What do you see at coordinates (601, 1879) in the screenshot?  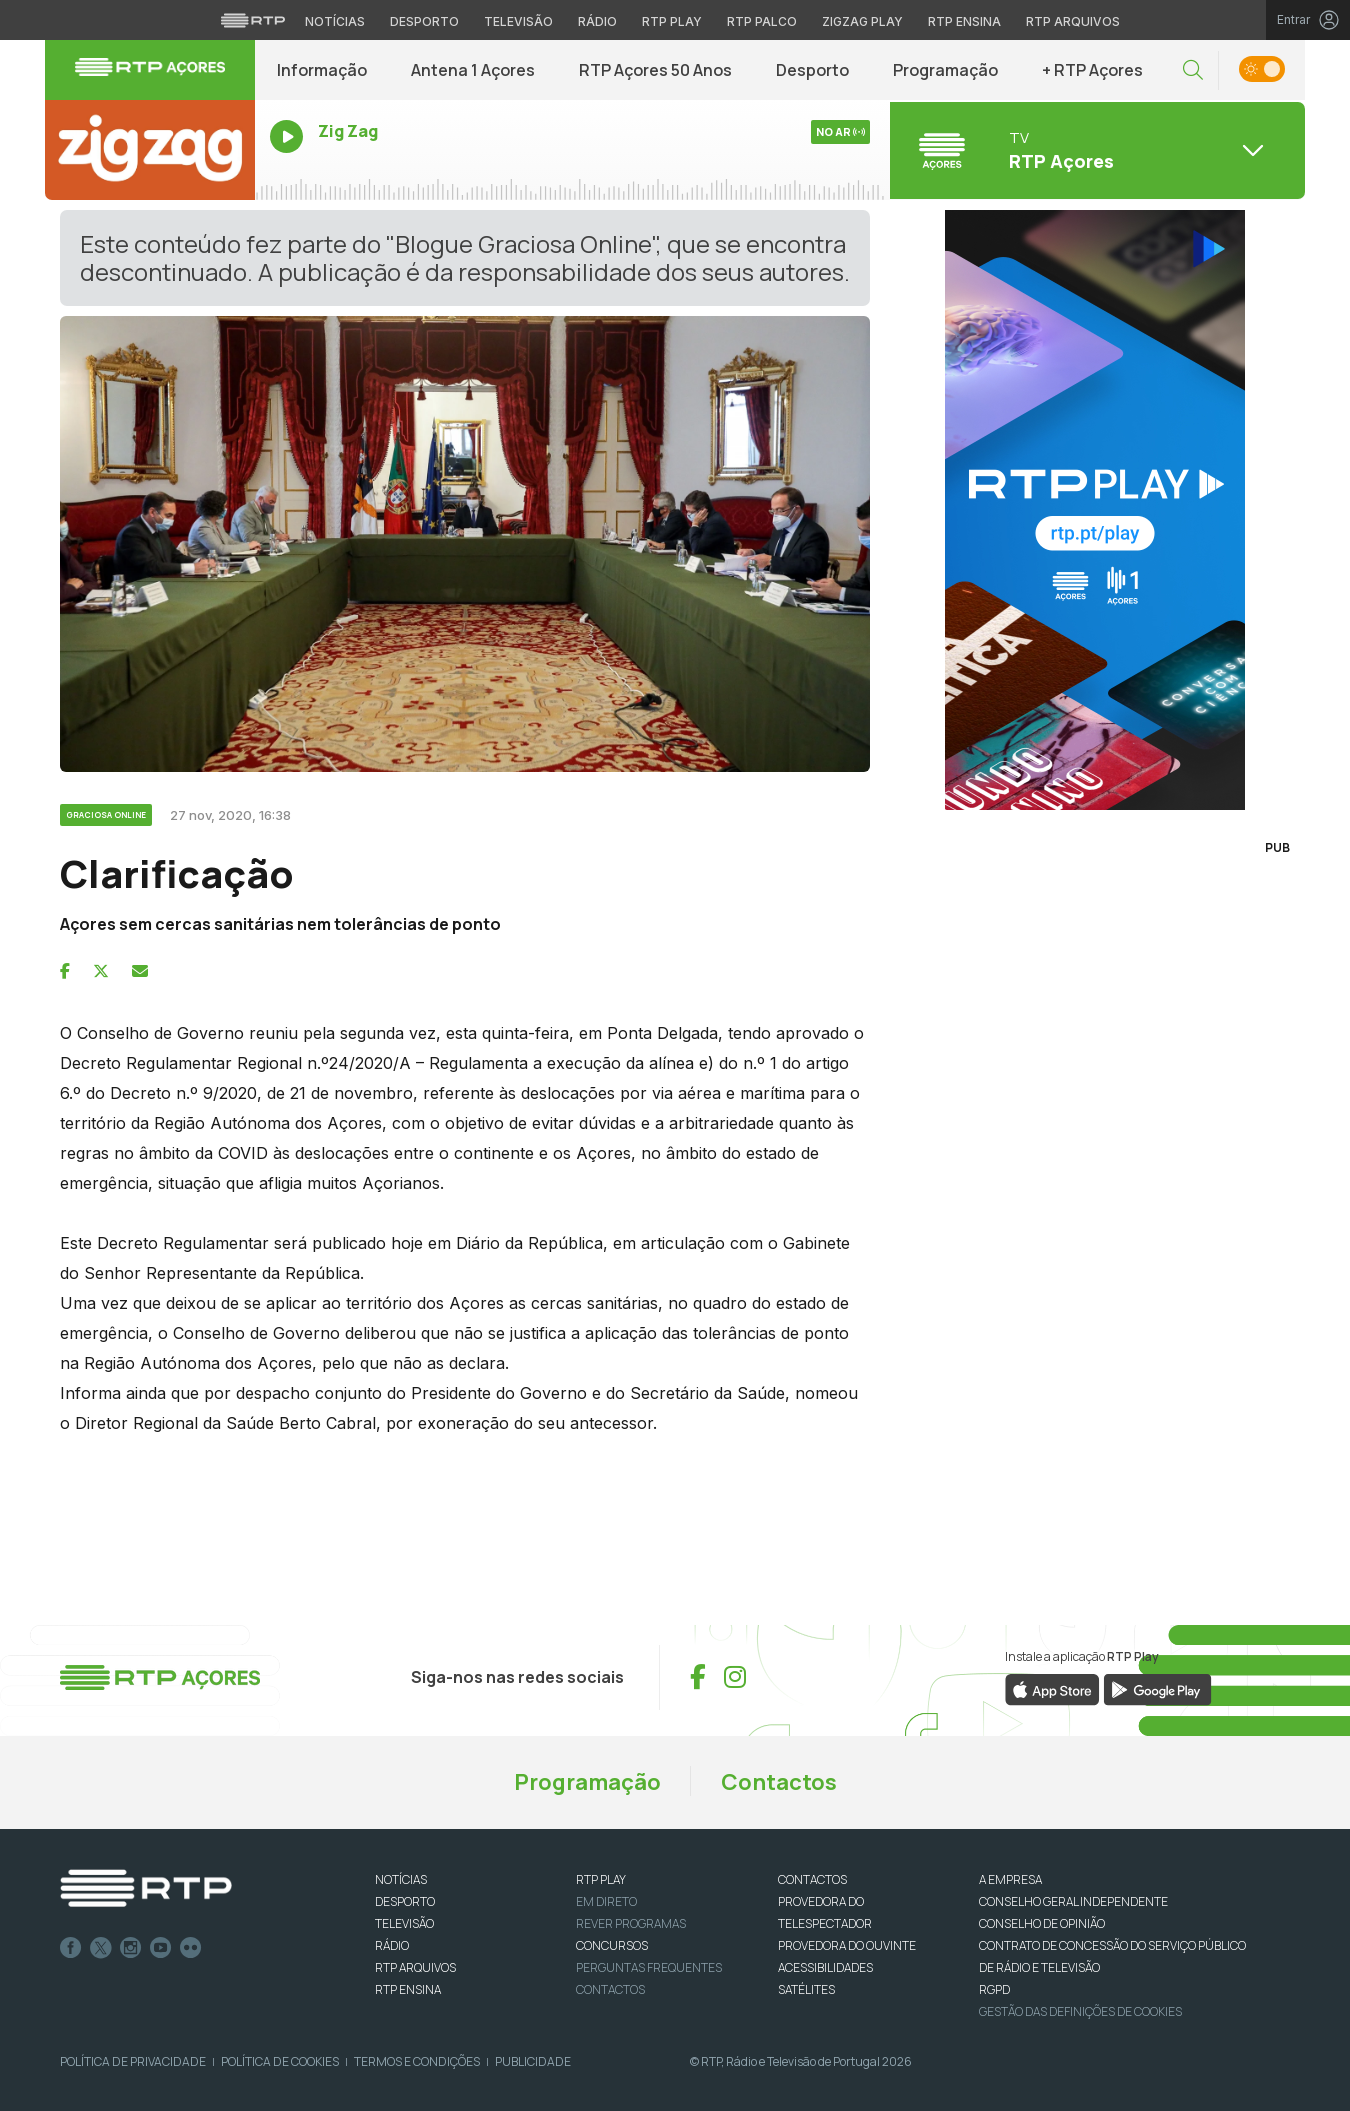 I see `RTP PLAY` at bounding box center [601, 1879].